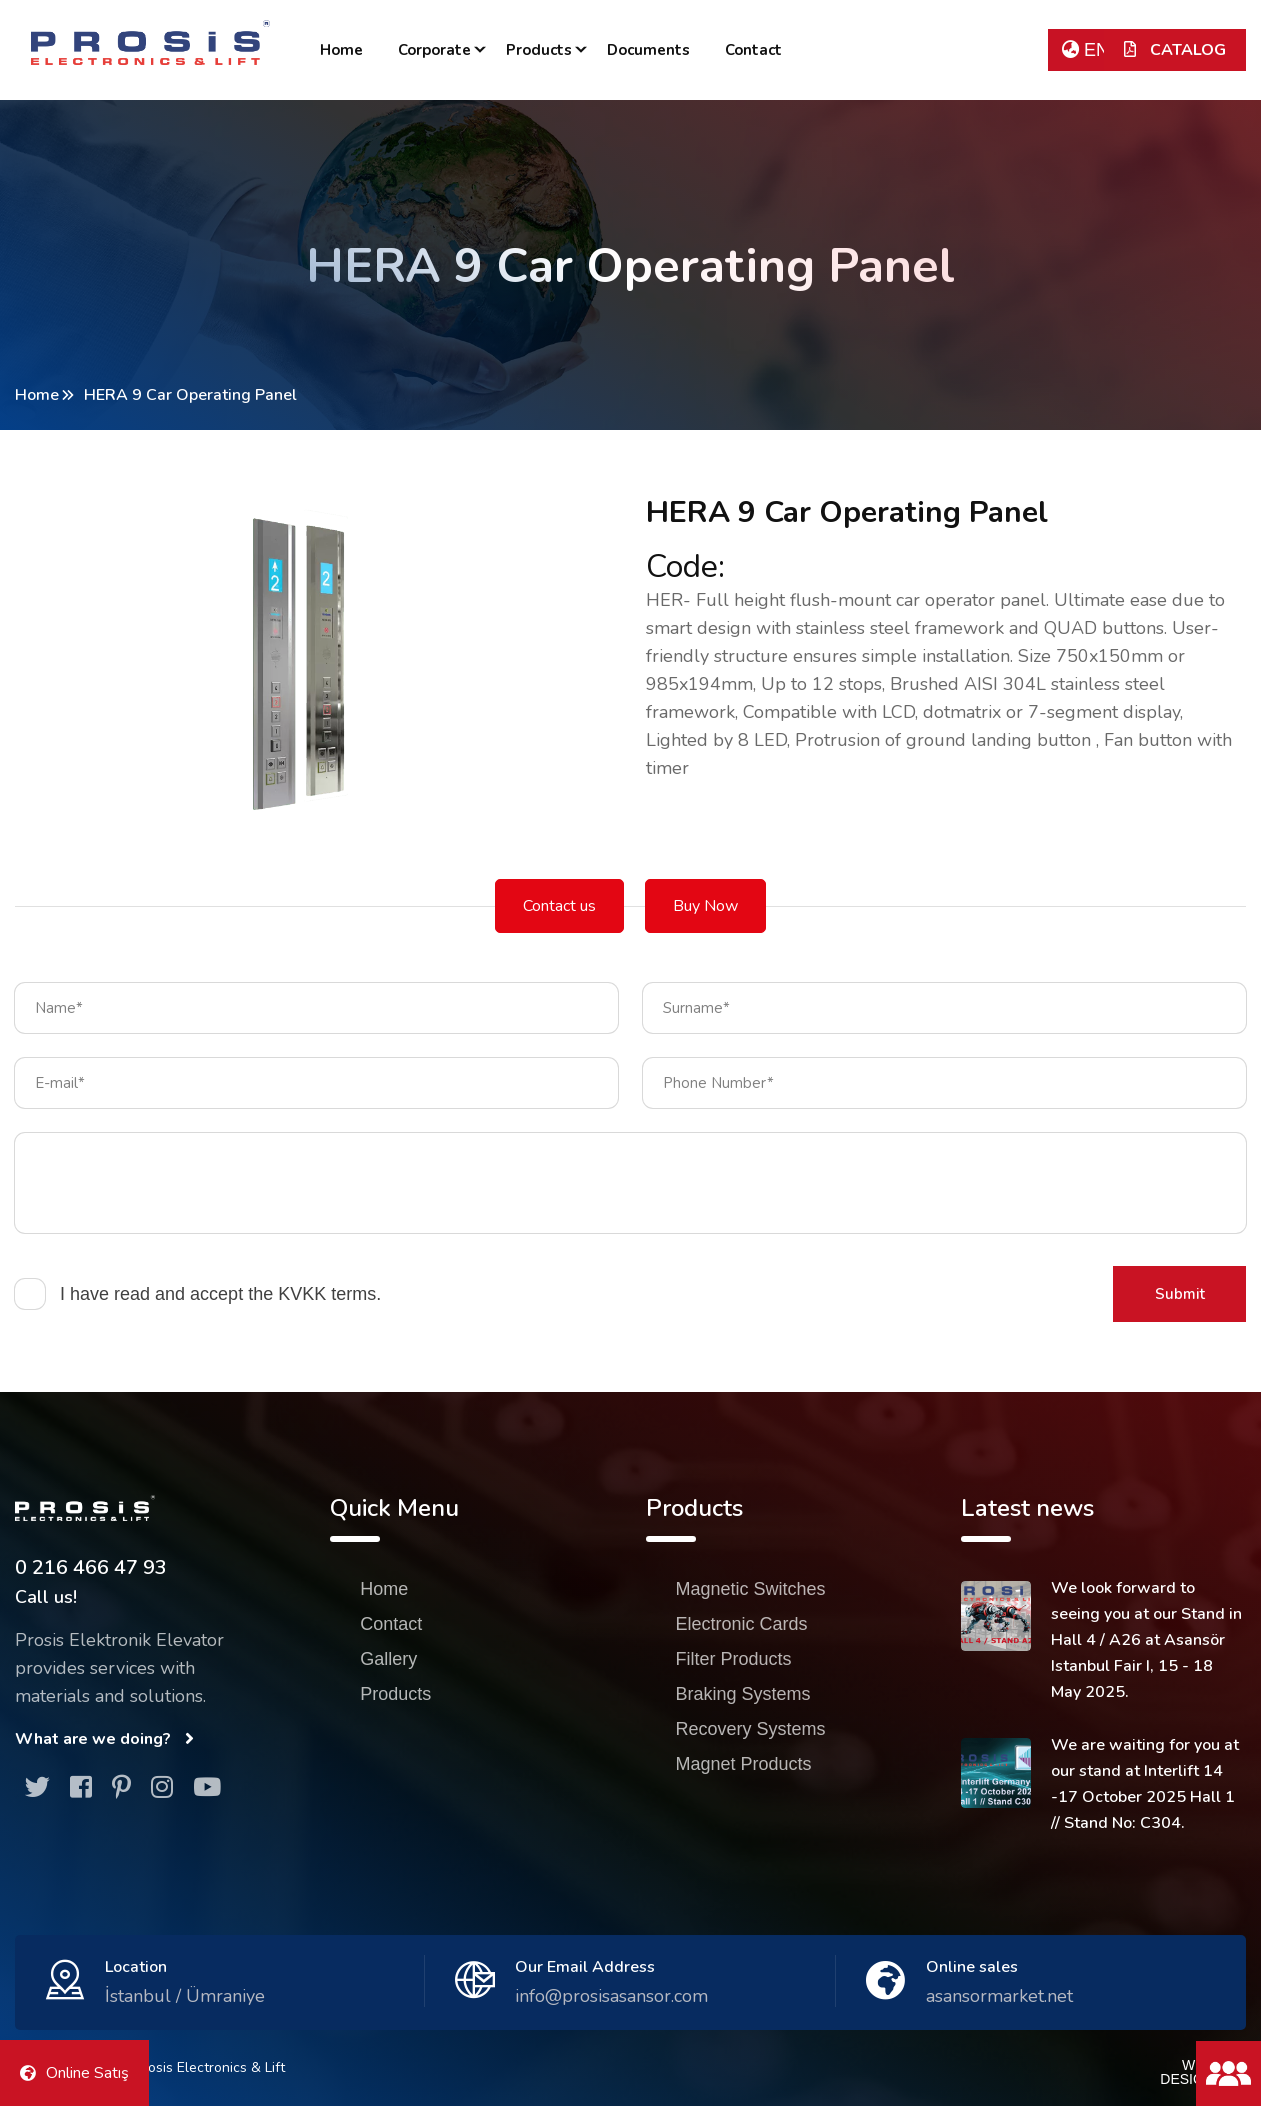 This screenshot has height=2106, width=1261. Describe the element at coordinates (1180, 1294) in the screenshot. I see `Submit` at that location.